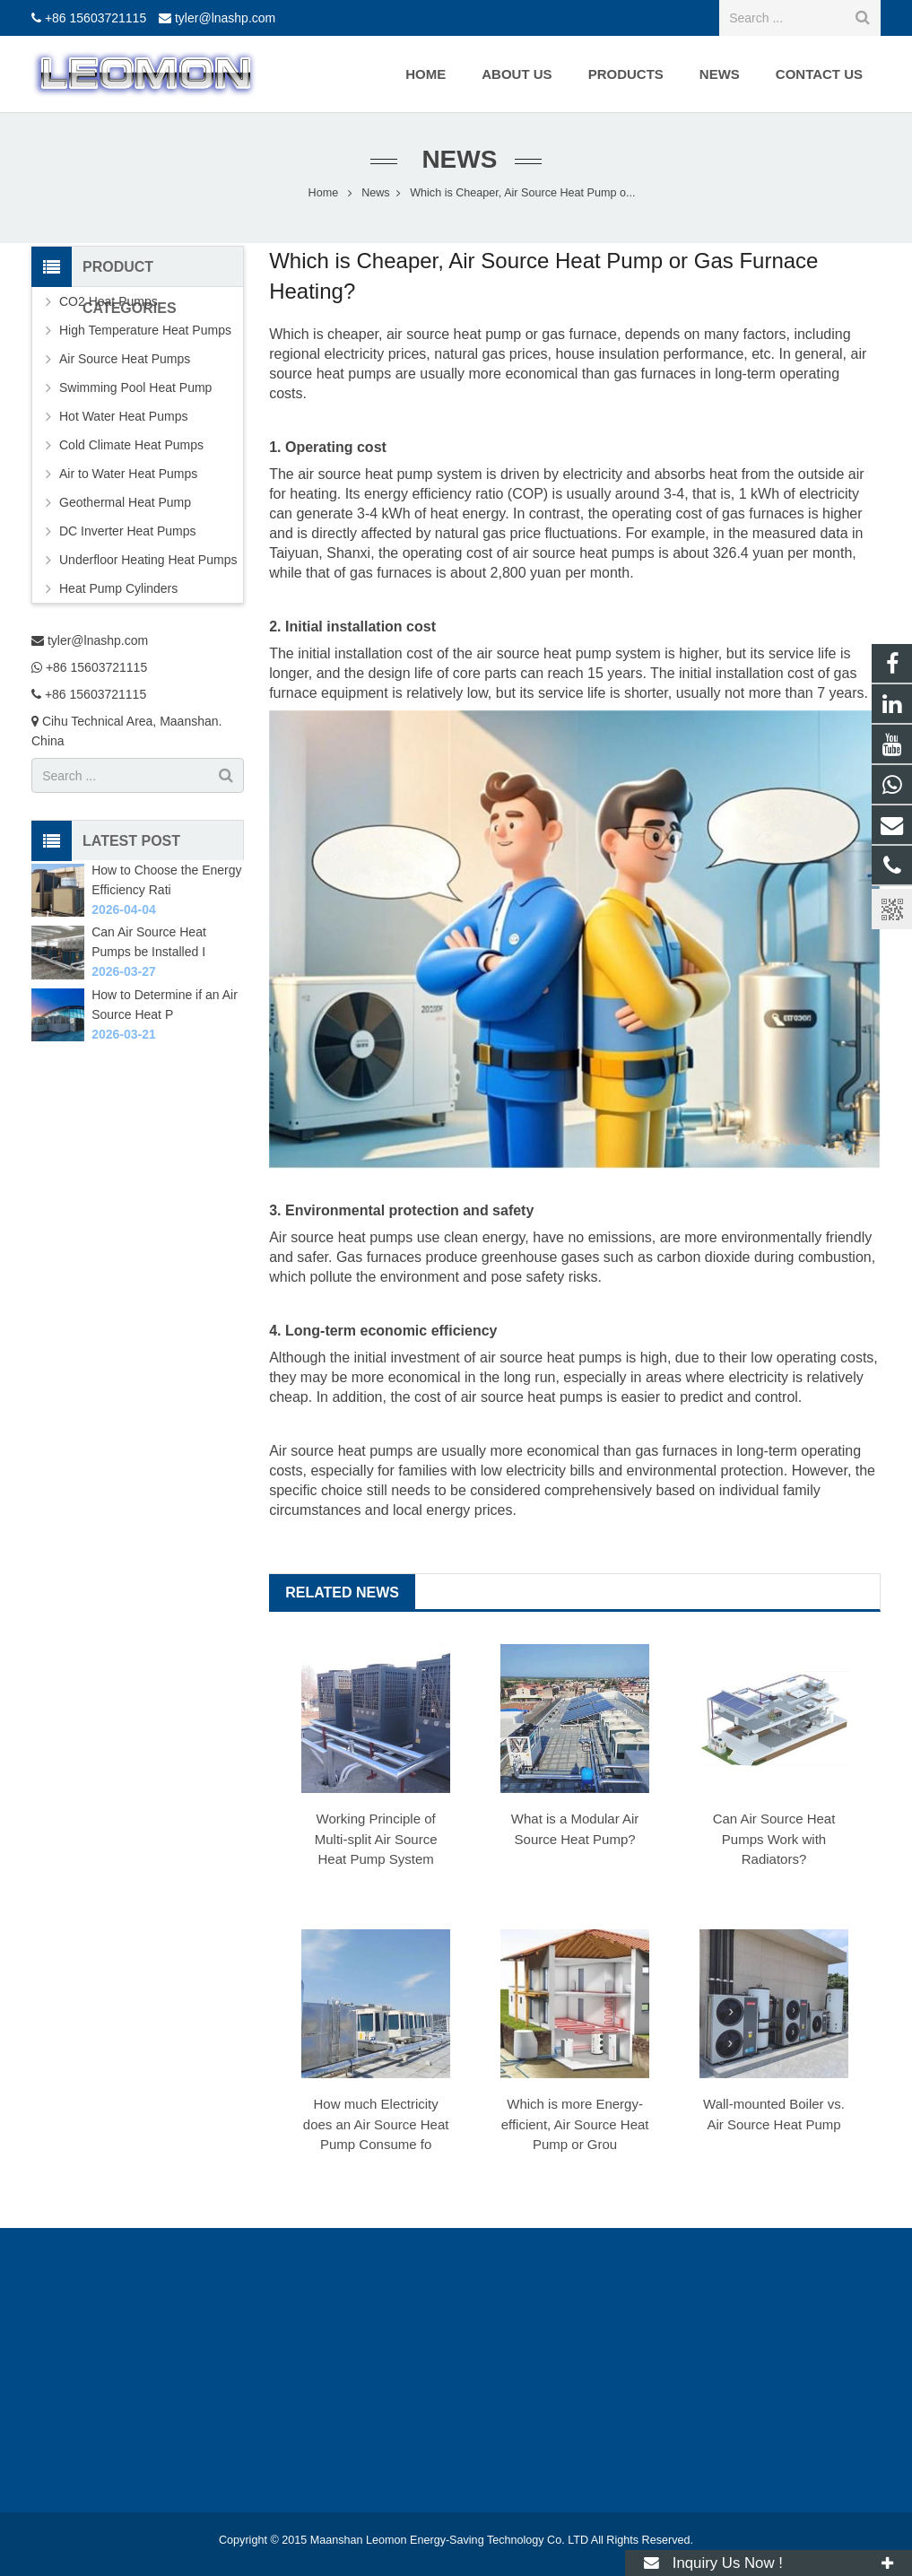 This screenshot has height=2576, width=912. What do you see at coordinates (95, 18) in the screenshot?
I see `+86 15603721115` at bounding box center [95, 18].